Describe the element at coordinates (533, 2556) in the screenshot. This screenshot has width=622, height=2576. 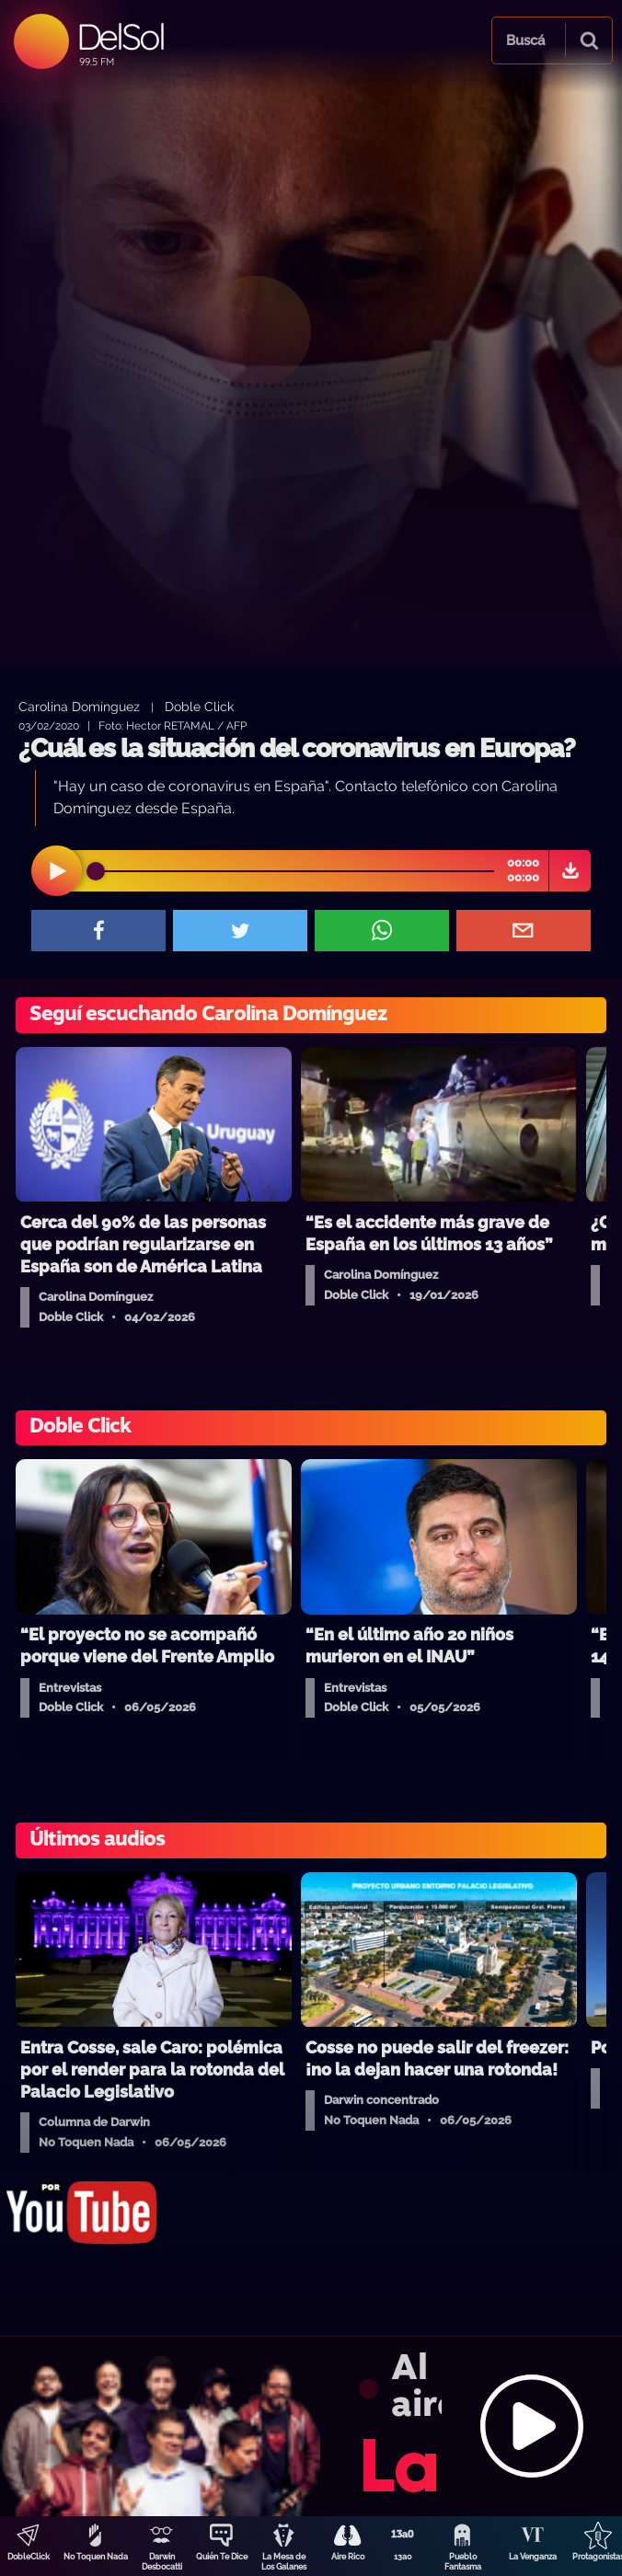
I see `La Venganza` at that location.